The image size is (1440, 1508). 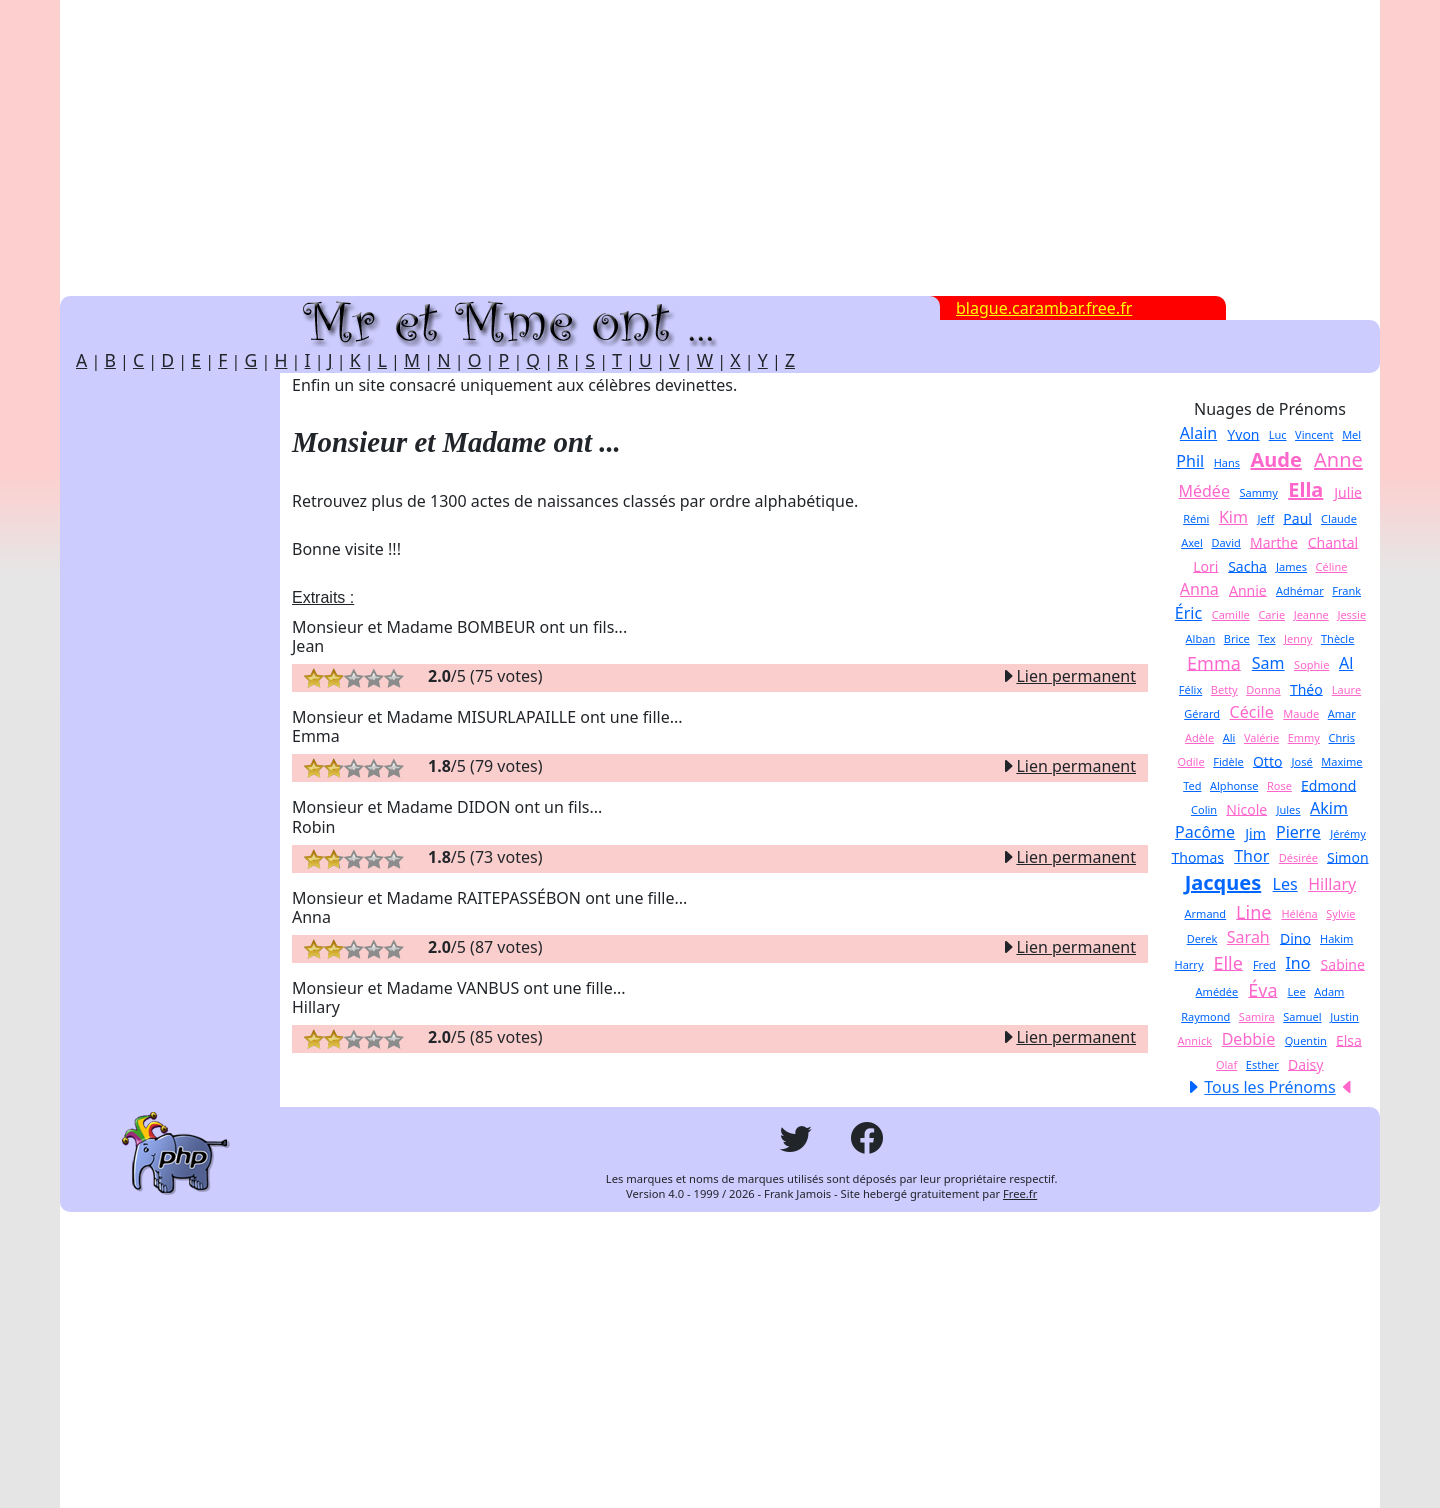 What do you see at coordinates (1291, 566) in the screenshot?
I see `James` at bounding box center [1291, 566].